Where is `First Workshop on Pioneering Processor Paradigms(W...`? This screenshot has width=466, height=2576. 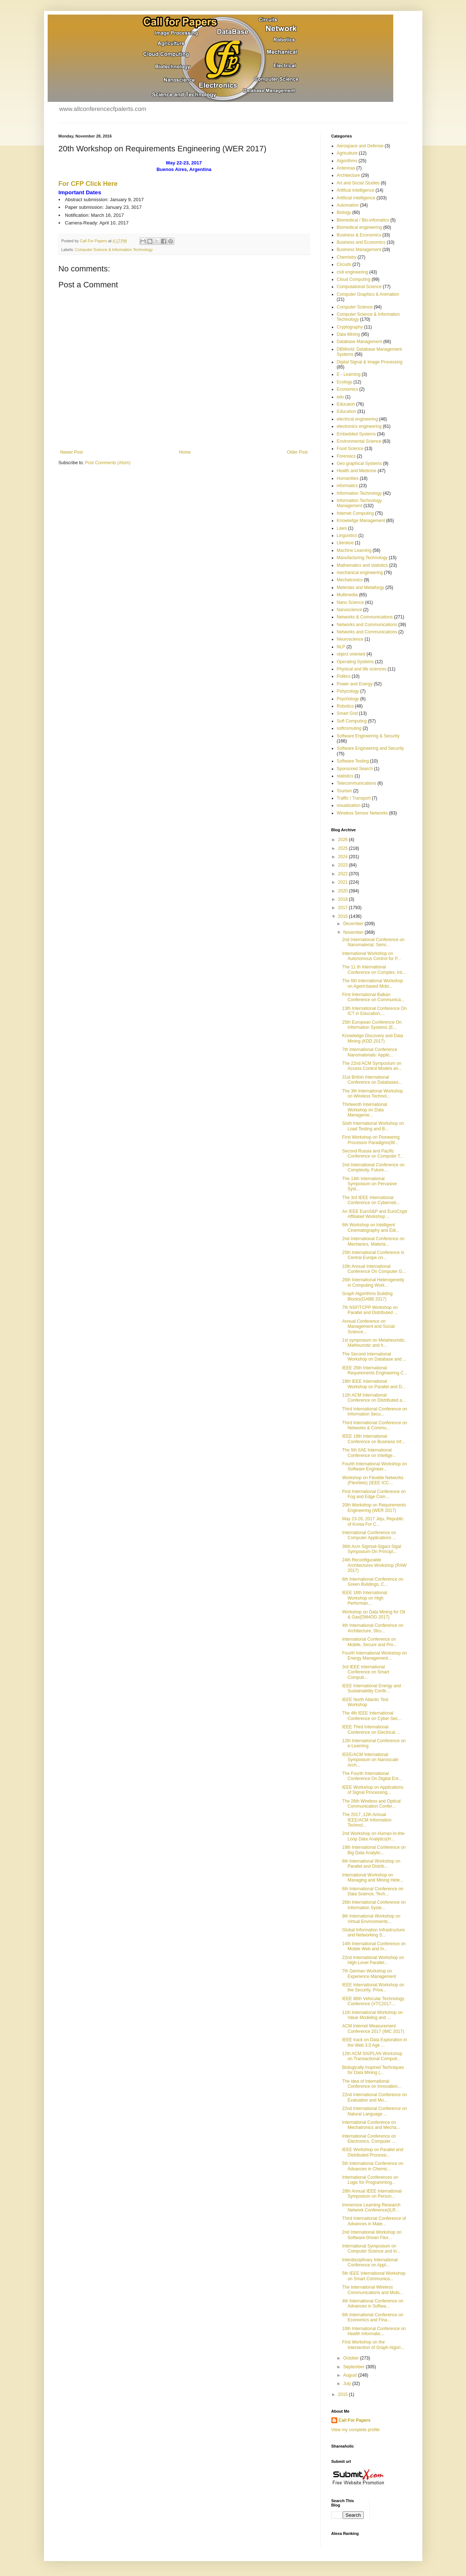
First Workshop on Pioneering Processor Paradigms(W... is located at coordinates (370, 1140).